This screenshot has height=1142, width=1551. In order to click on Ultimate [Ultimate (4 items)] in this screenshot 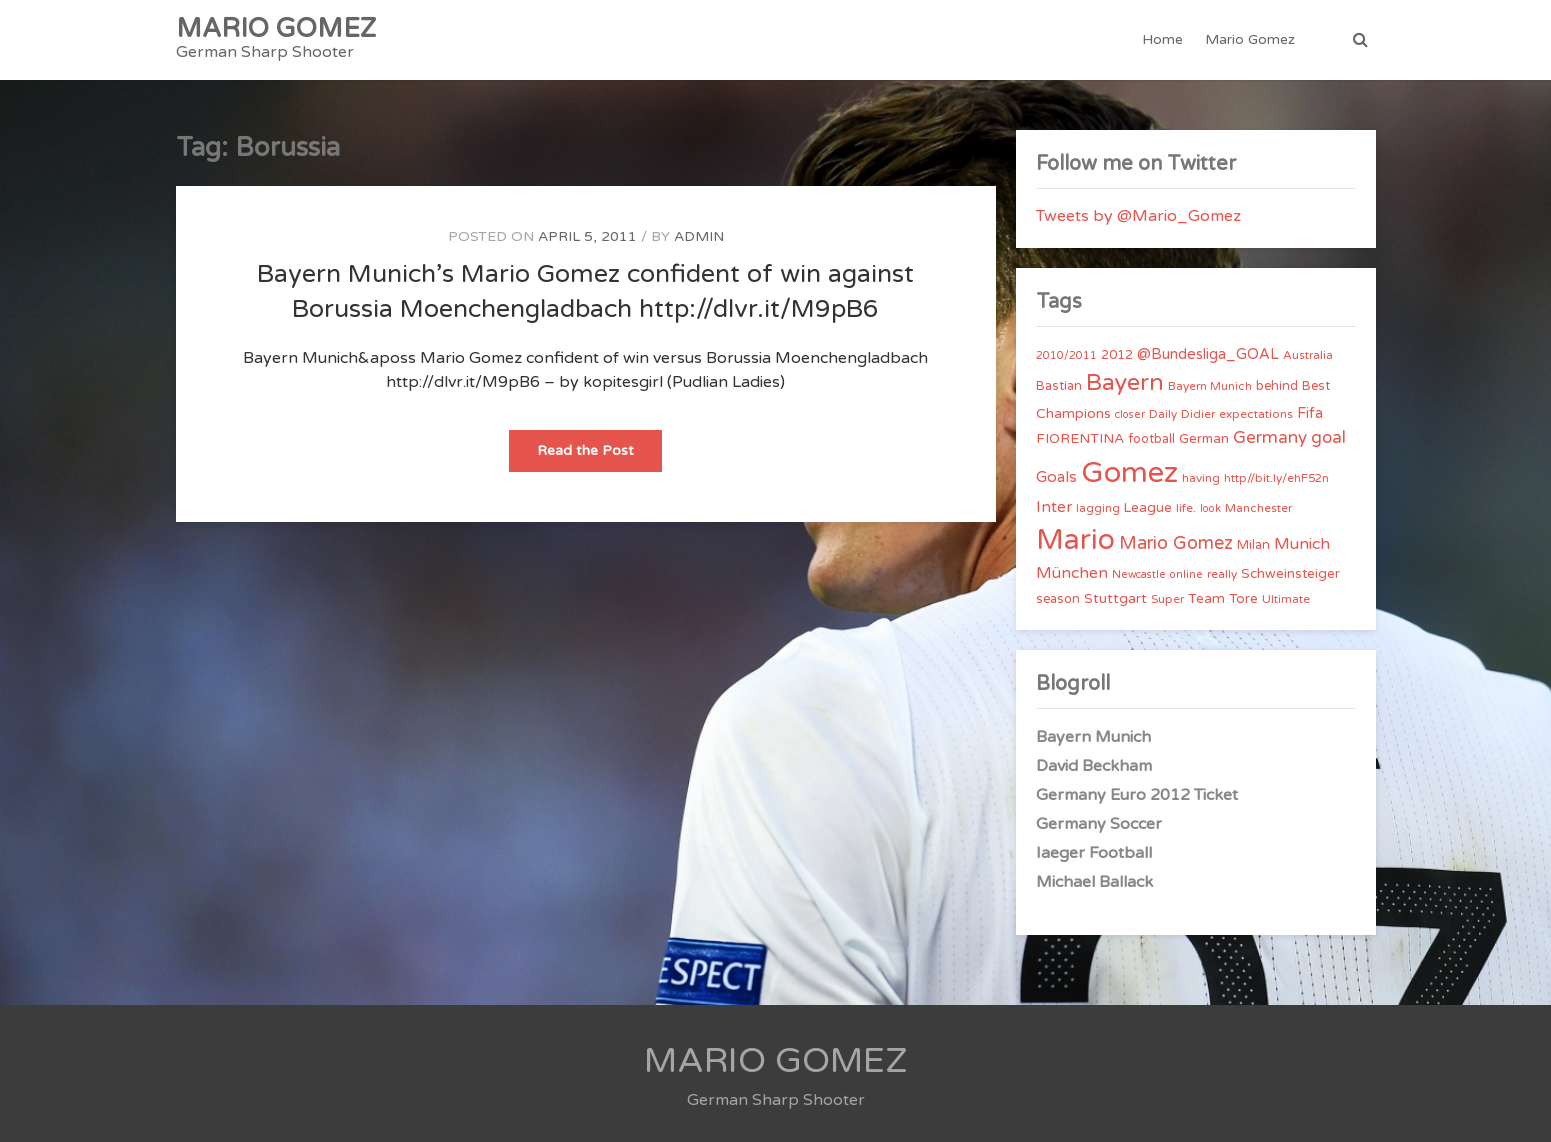, I will do `click(1286, 599)`.